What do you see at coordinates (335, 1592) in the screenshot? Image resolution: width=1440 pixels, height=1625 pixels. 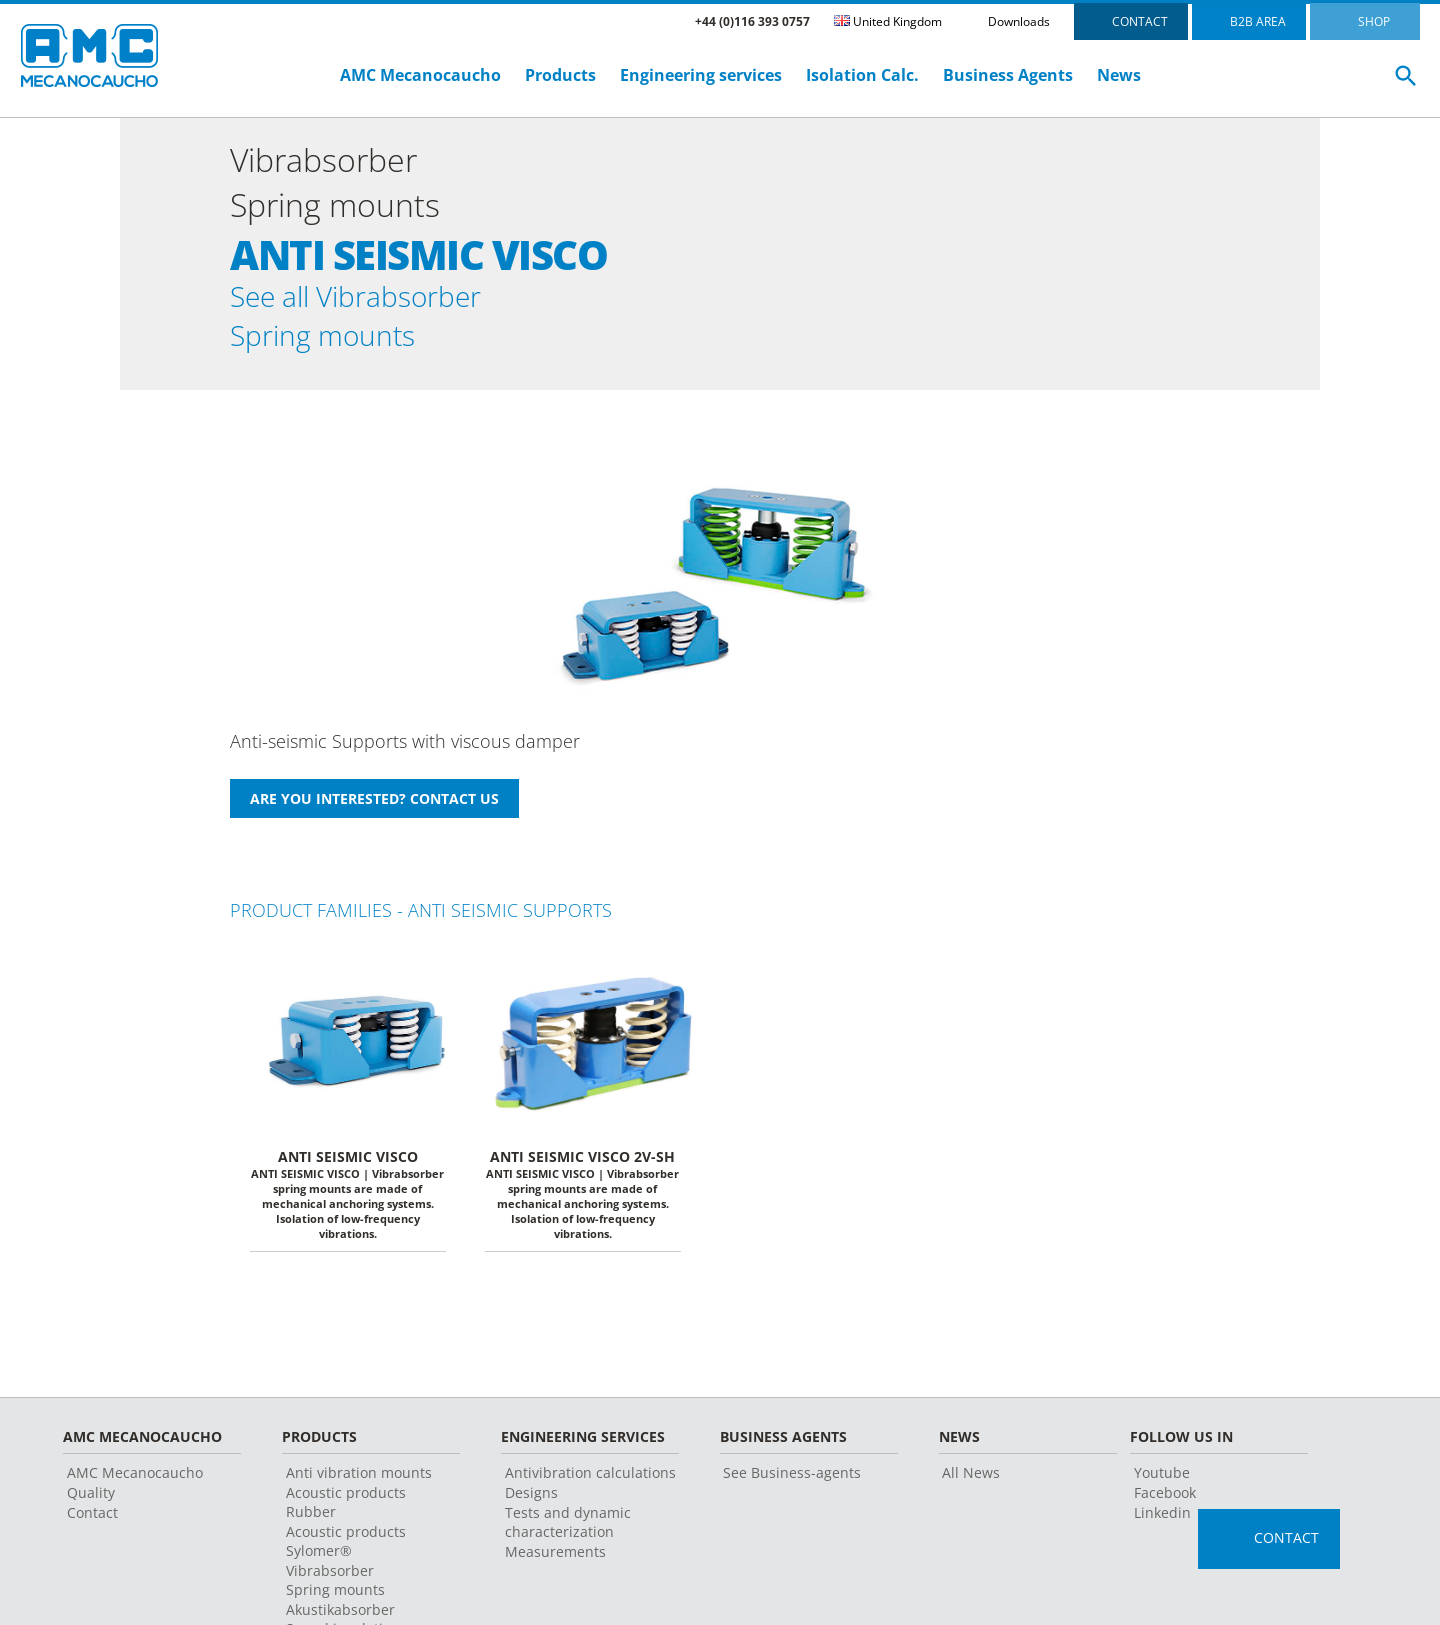 I see `Vibrabsorber Spring mounts` at bounding box center [335, 1592].